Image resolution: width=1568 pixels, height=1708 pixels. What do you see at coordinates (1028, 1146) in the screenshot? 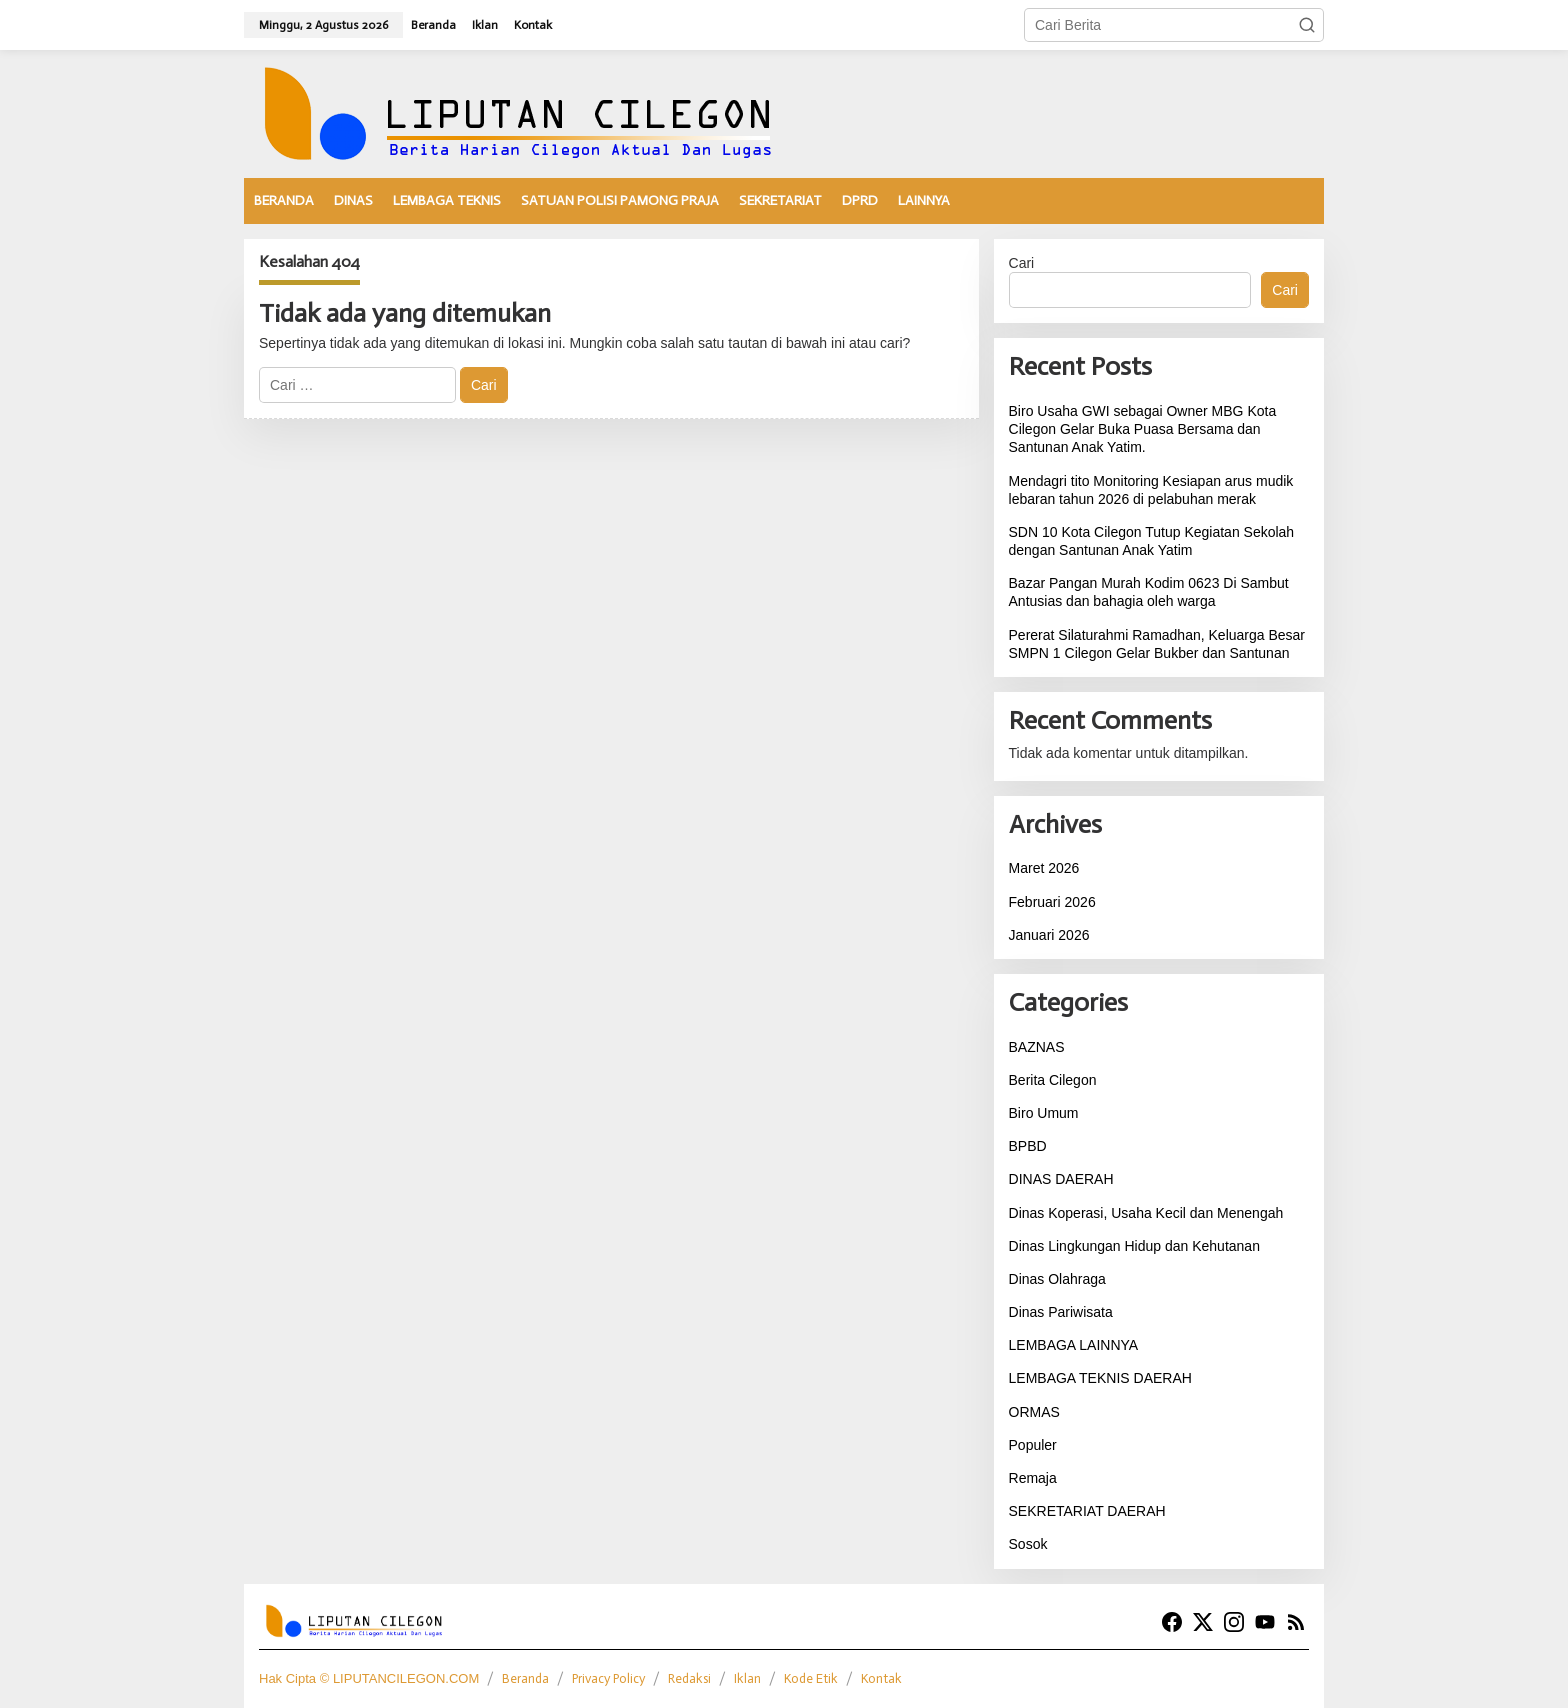
I see `BPBD` at bounding box center [1028, 1146].